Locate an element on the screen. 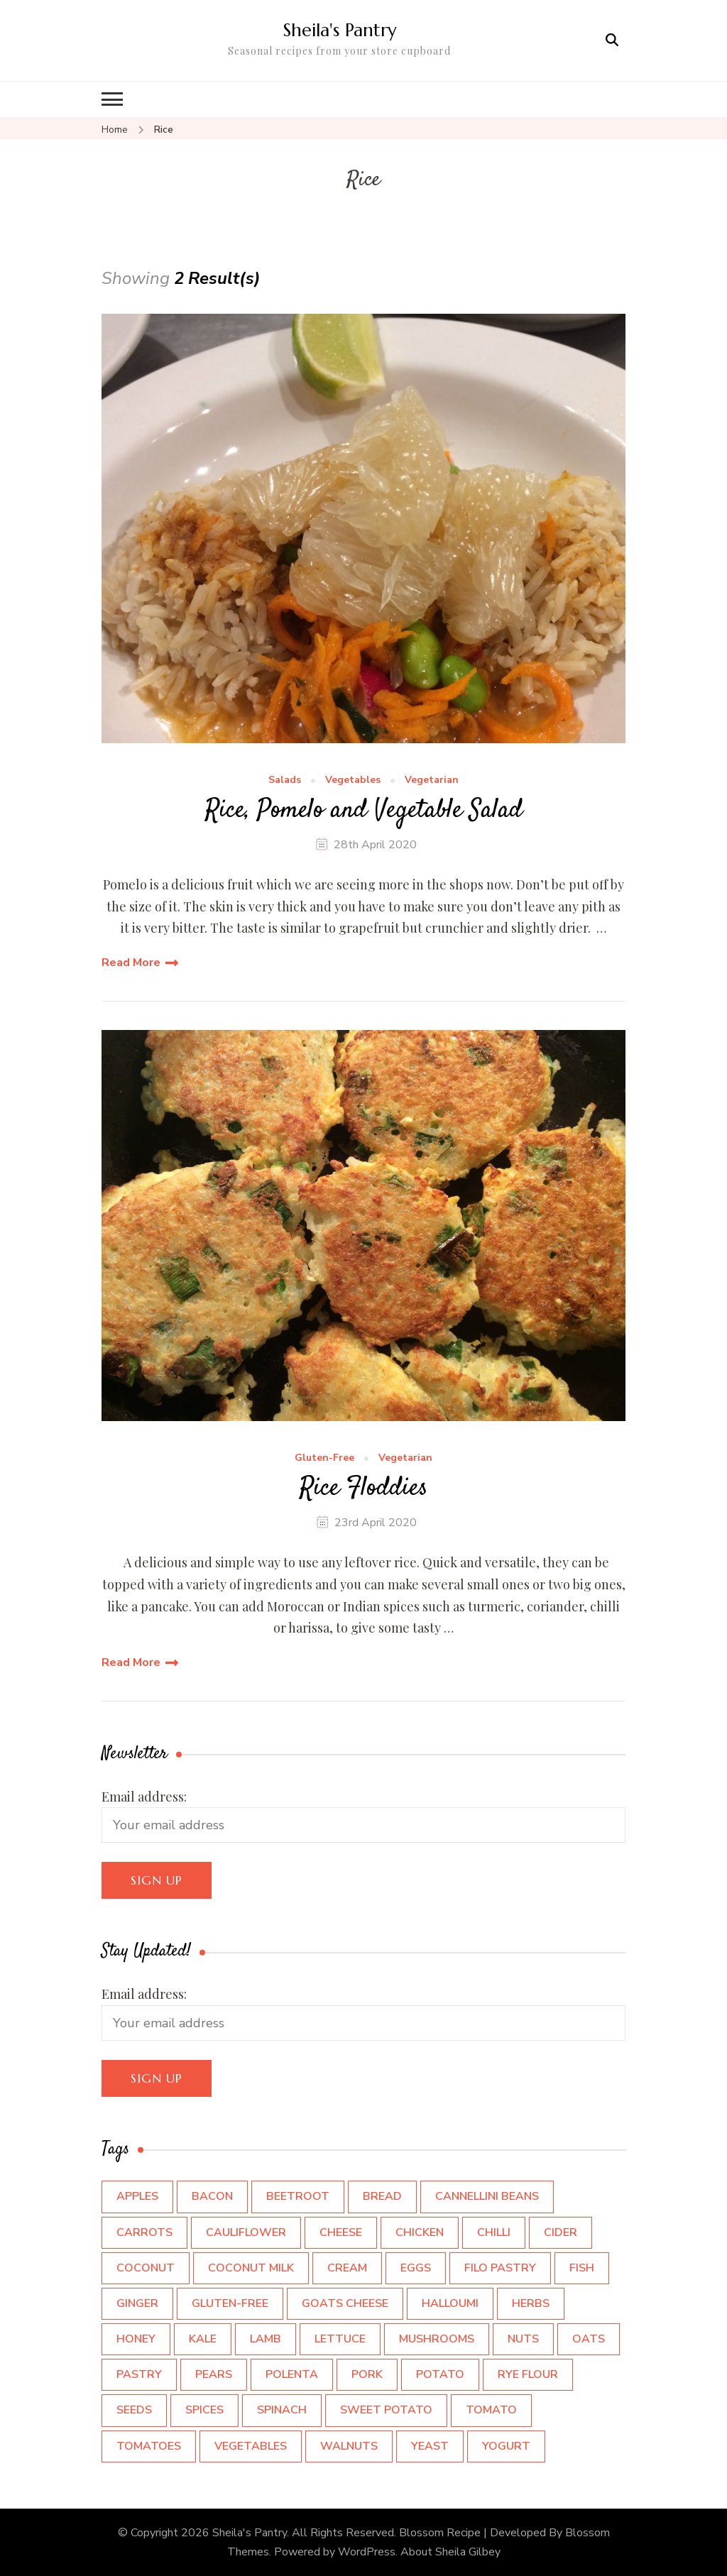 The image size is (727, 2576). Chicken [Chicken (4 items)] is located at coordinates (419, 2232).